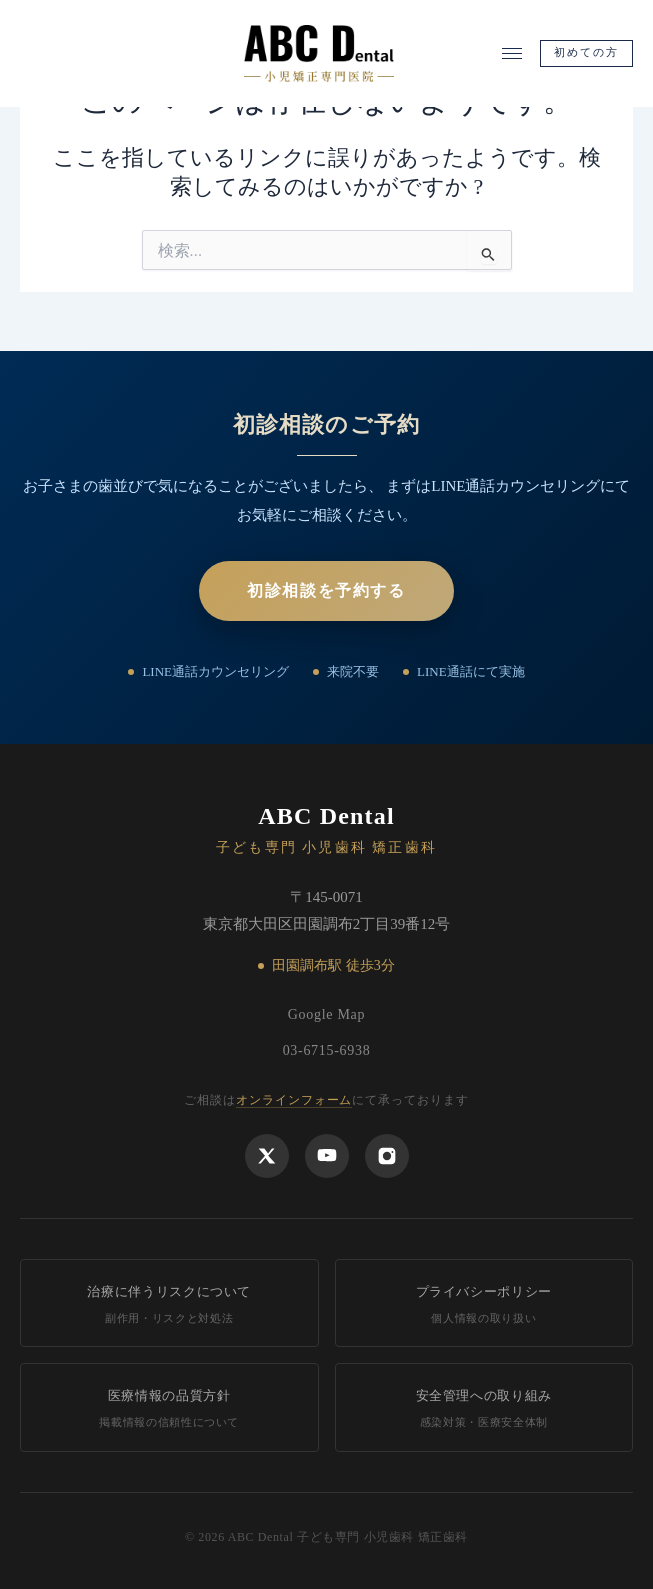 The height and width of the screenshot is (1589, 653). What do you see at coordinates (169, 1409) in the screenshot?
I see `医療情報の品質方針` at bounding box center [169, 1409].